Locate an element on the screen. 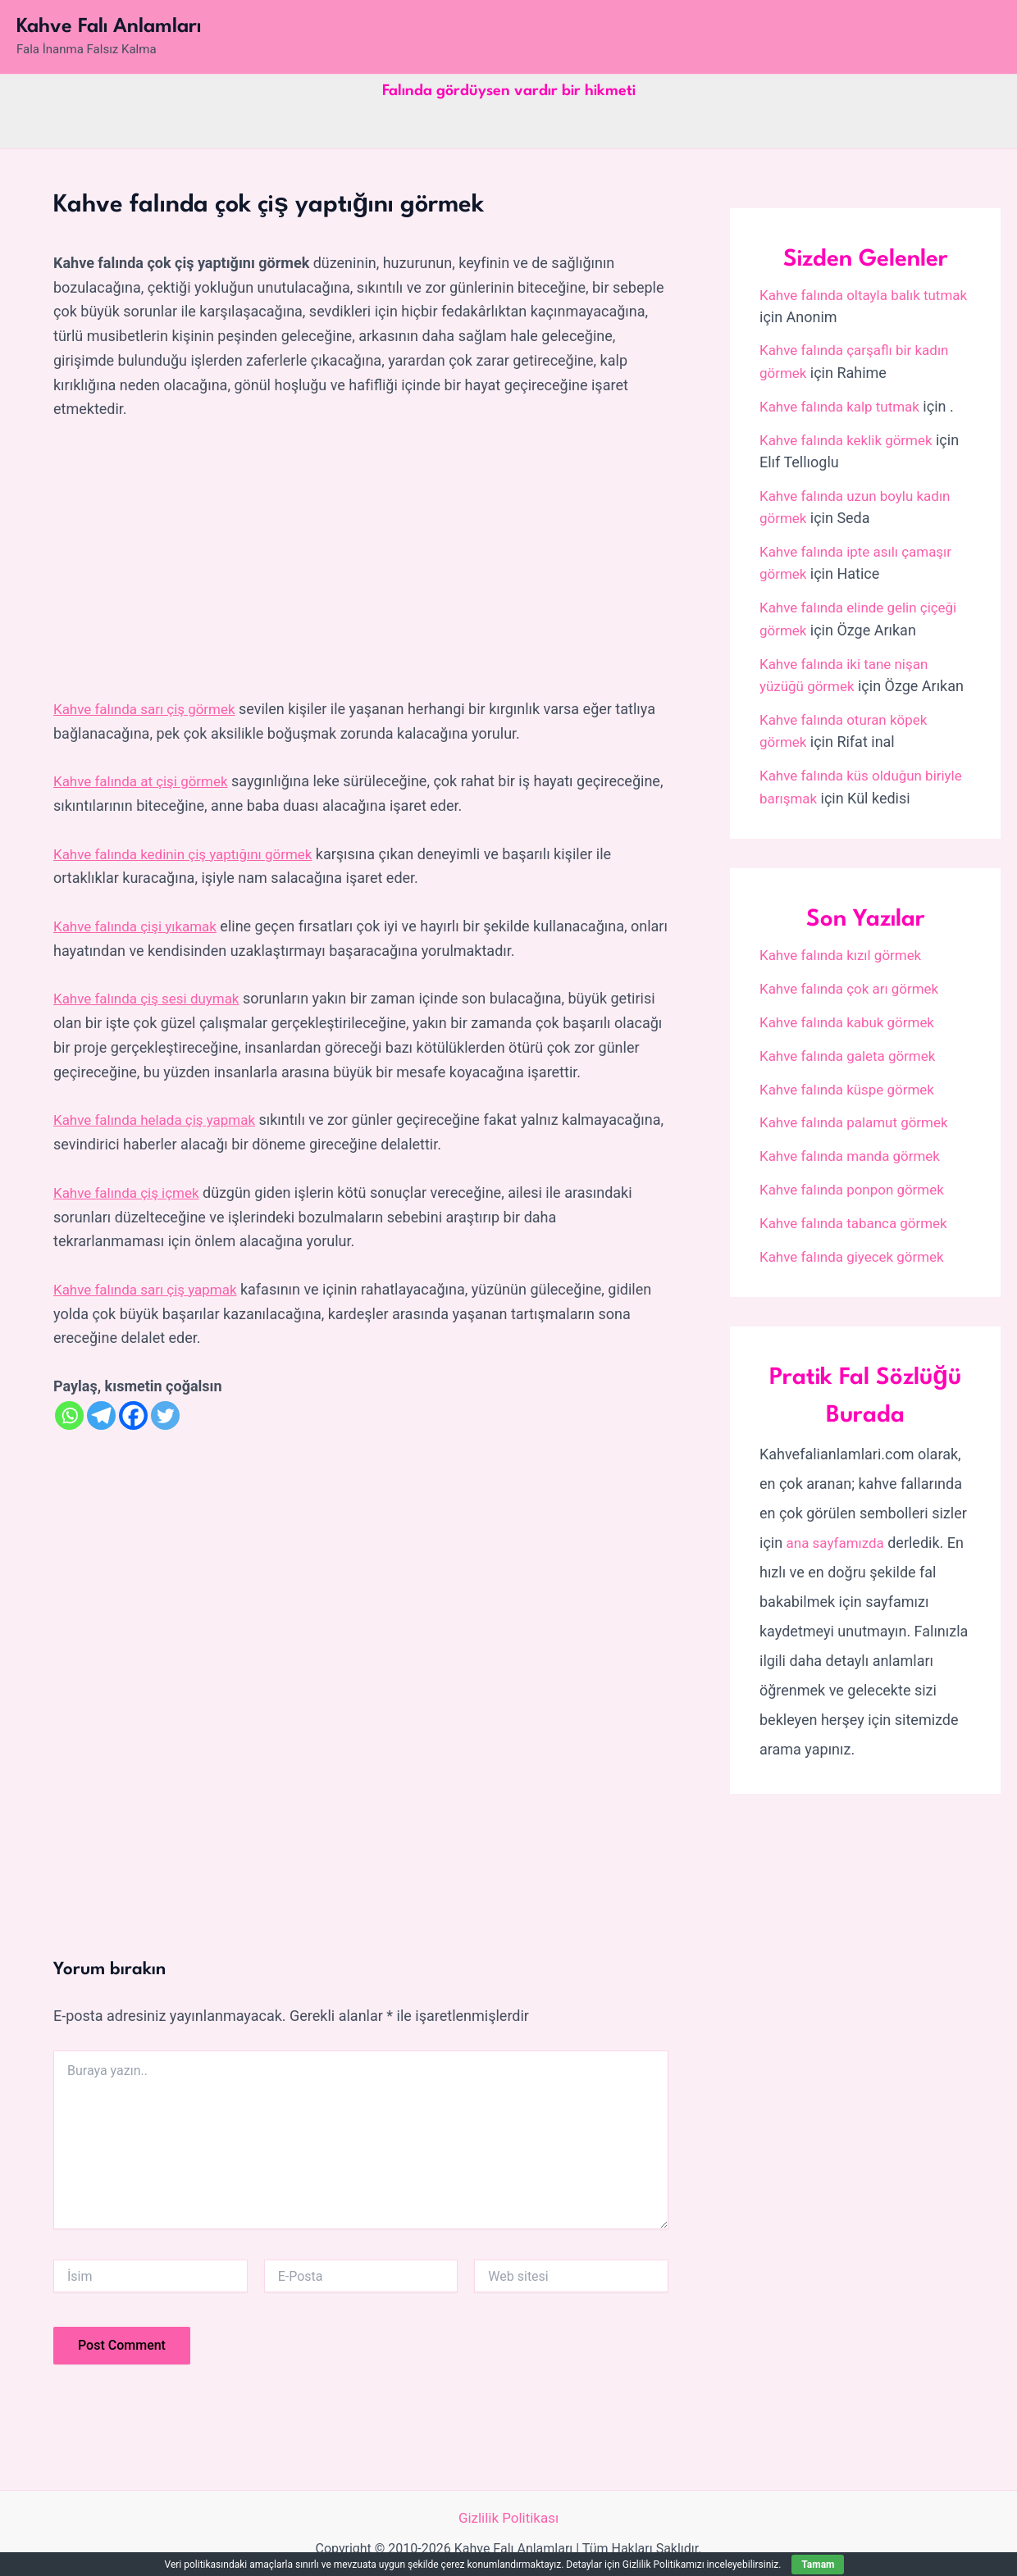 This screenshot has height=2576, width=1017. Kahve falında kızıl görmek is located at coordinates (845, 949).